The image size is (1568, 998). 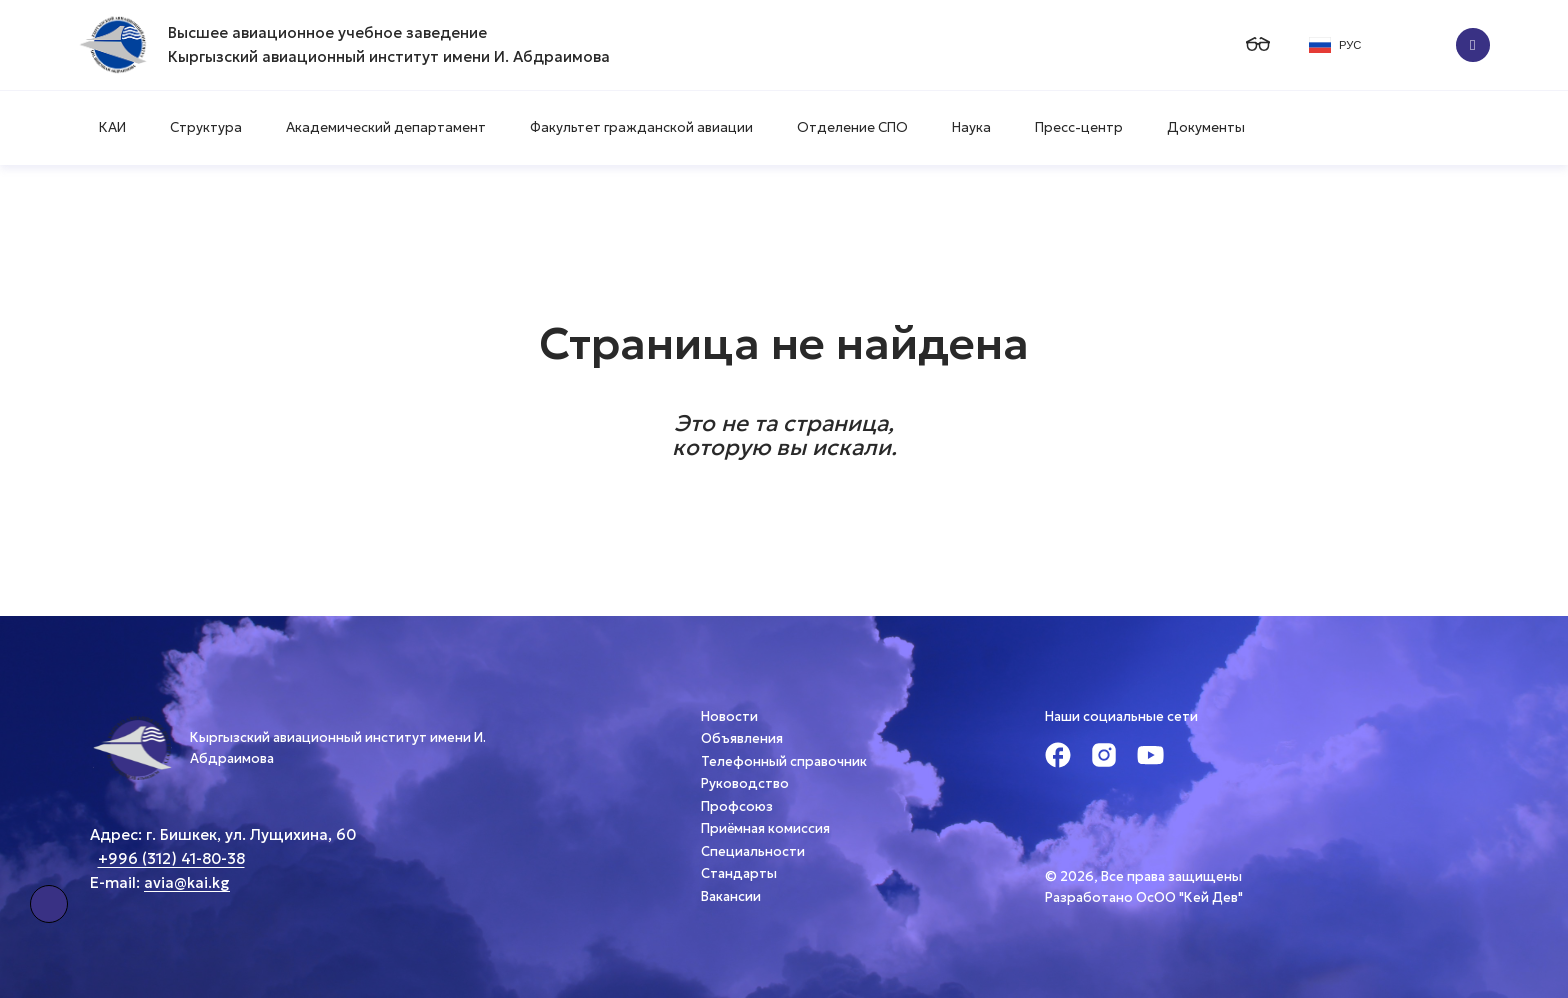 What do you see at coordinates (223, 834) in the screenshot?
I see `Адрес: г. Бишкек, ул. Лущихина, 60` at bounding box center [223, 834].